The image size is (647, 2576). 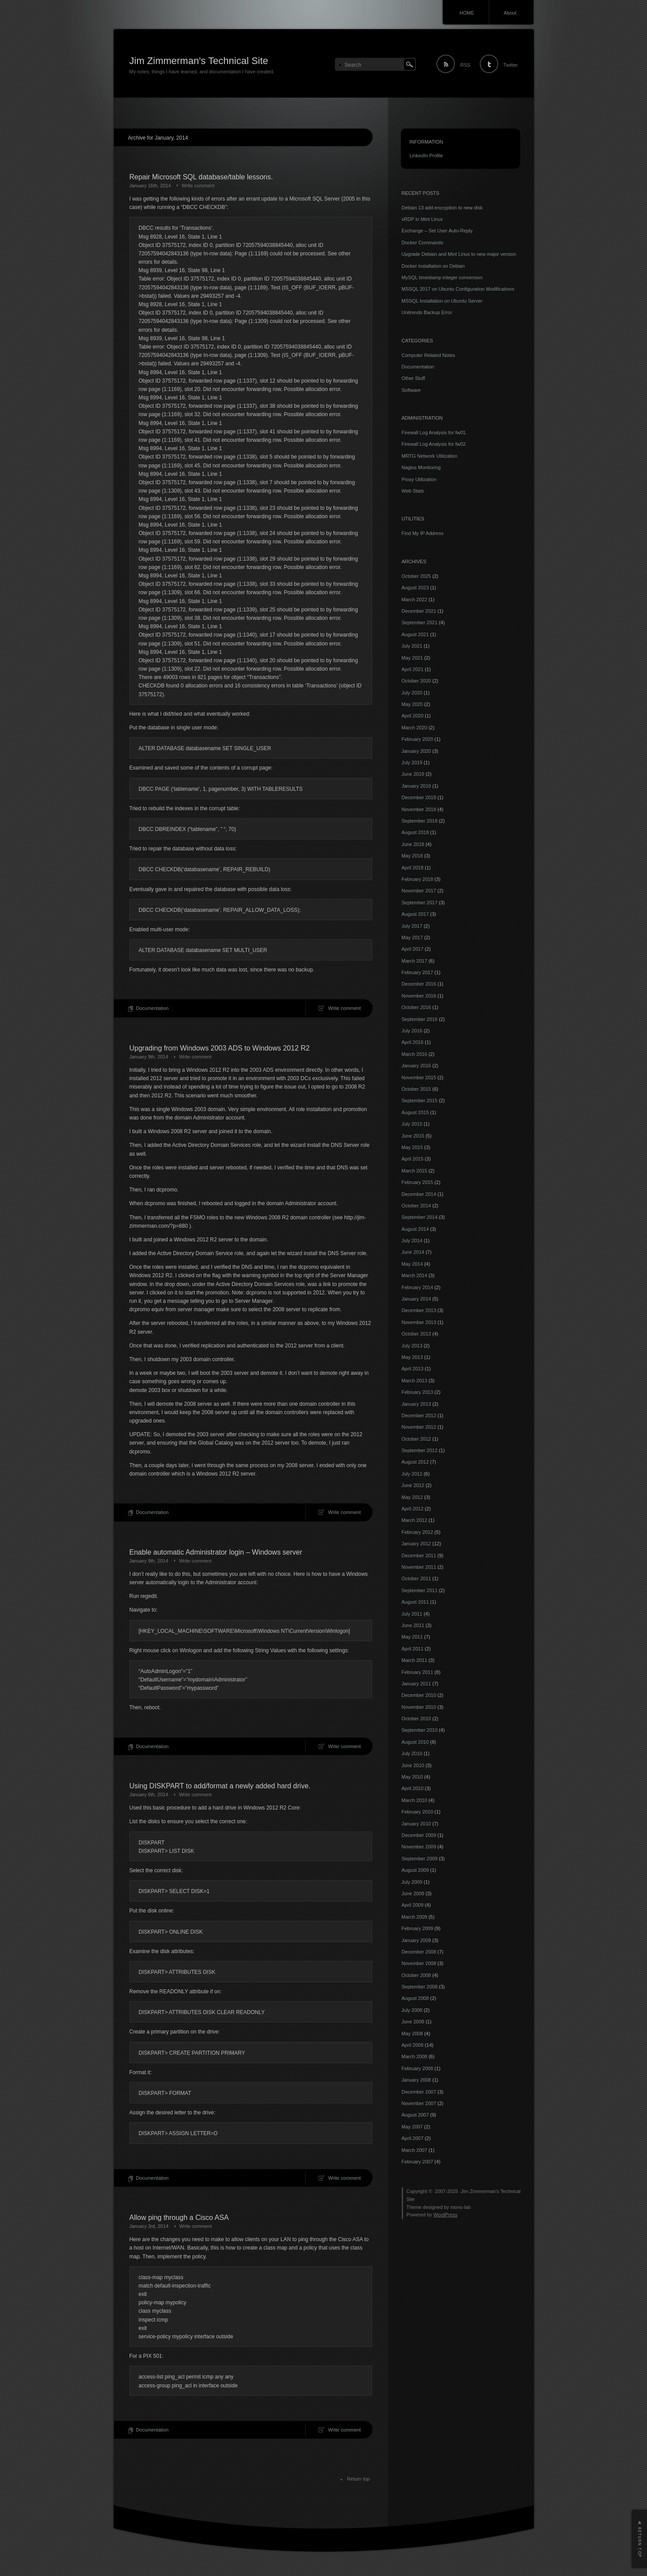 I want to click on April 2018, so click(x=413, y=867).